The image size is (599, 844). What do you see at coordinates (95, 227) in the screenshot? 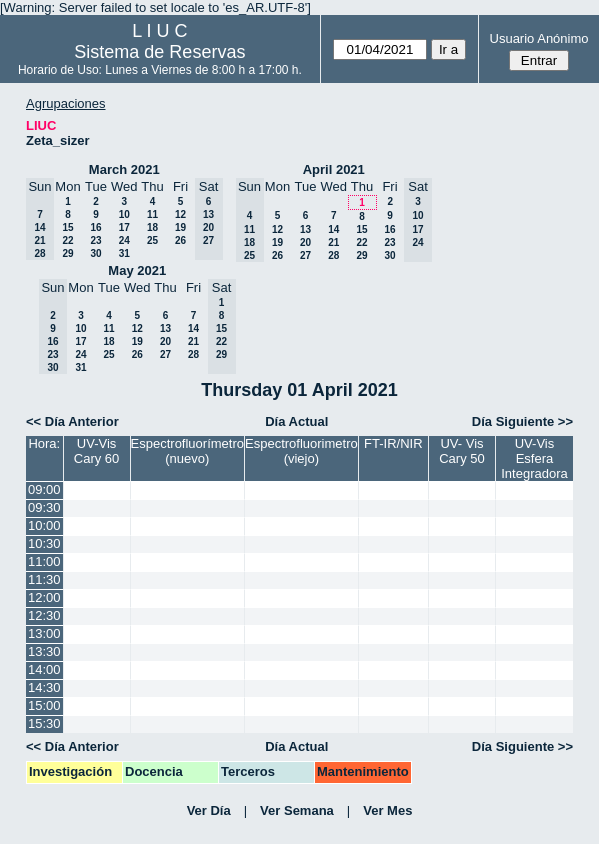
I see `16` at bounding box center [95, 227].